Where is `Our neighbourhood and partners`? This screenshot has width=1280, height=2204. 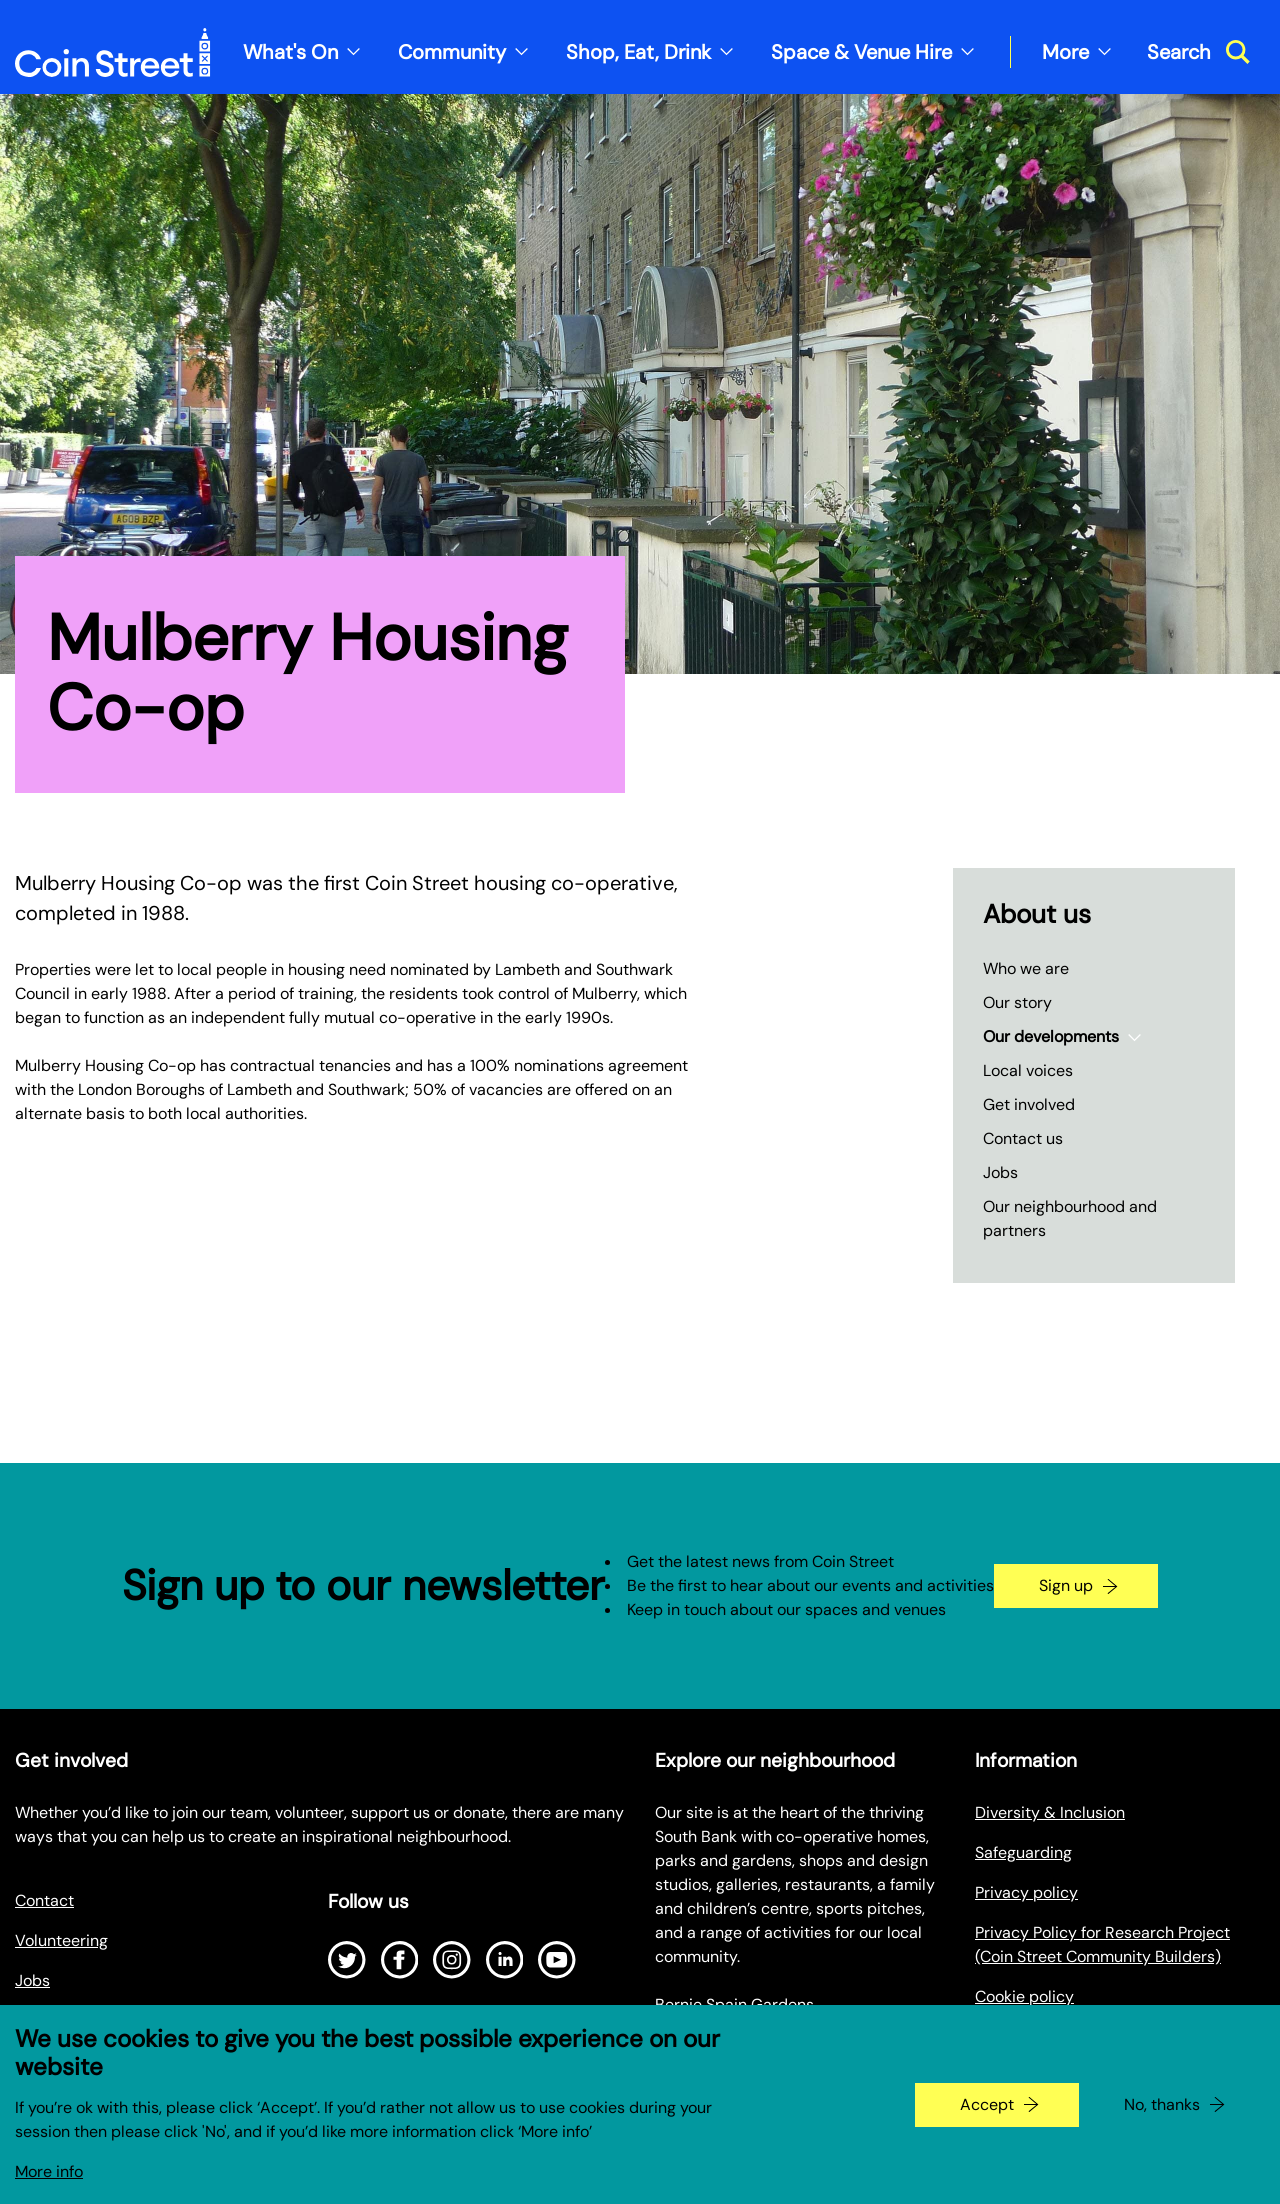
Our neighbourhood and partners is located at coordinates (1070, 1218).